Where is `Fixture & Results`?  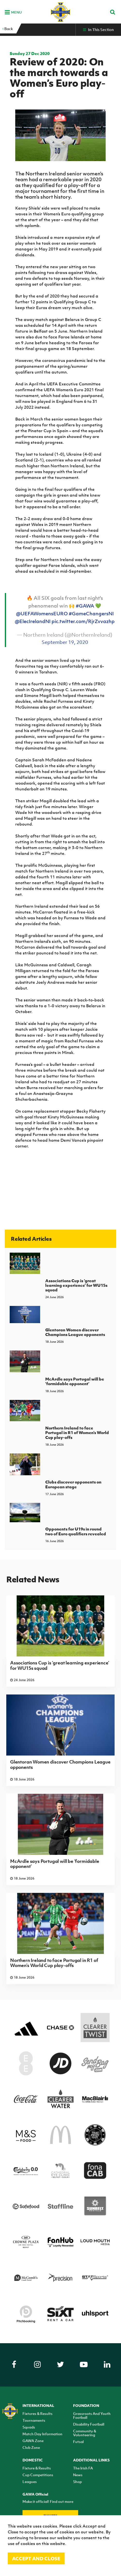
Fixture & Results is located at coordinates (37, 2475).